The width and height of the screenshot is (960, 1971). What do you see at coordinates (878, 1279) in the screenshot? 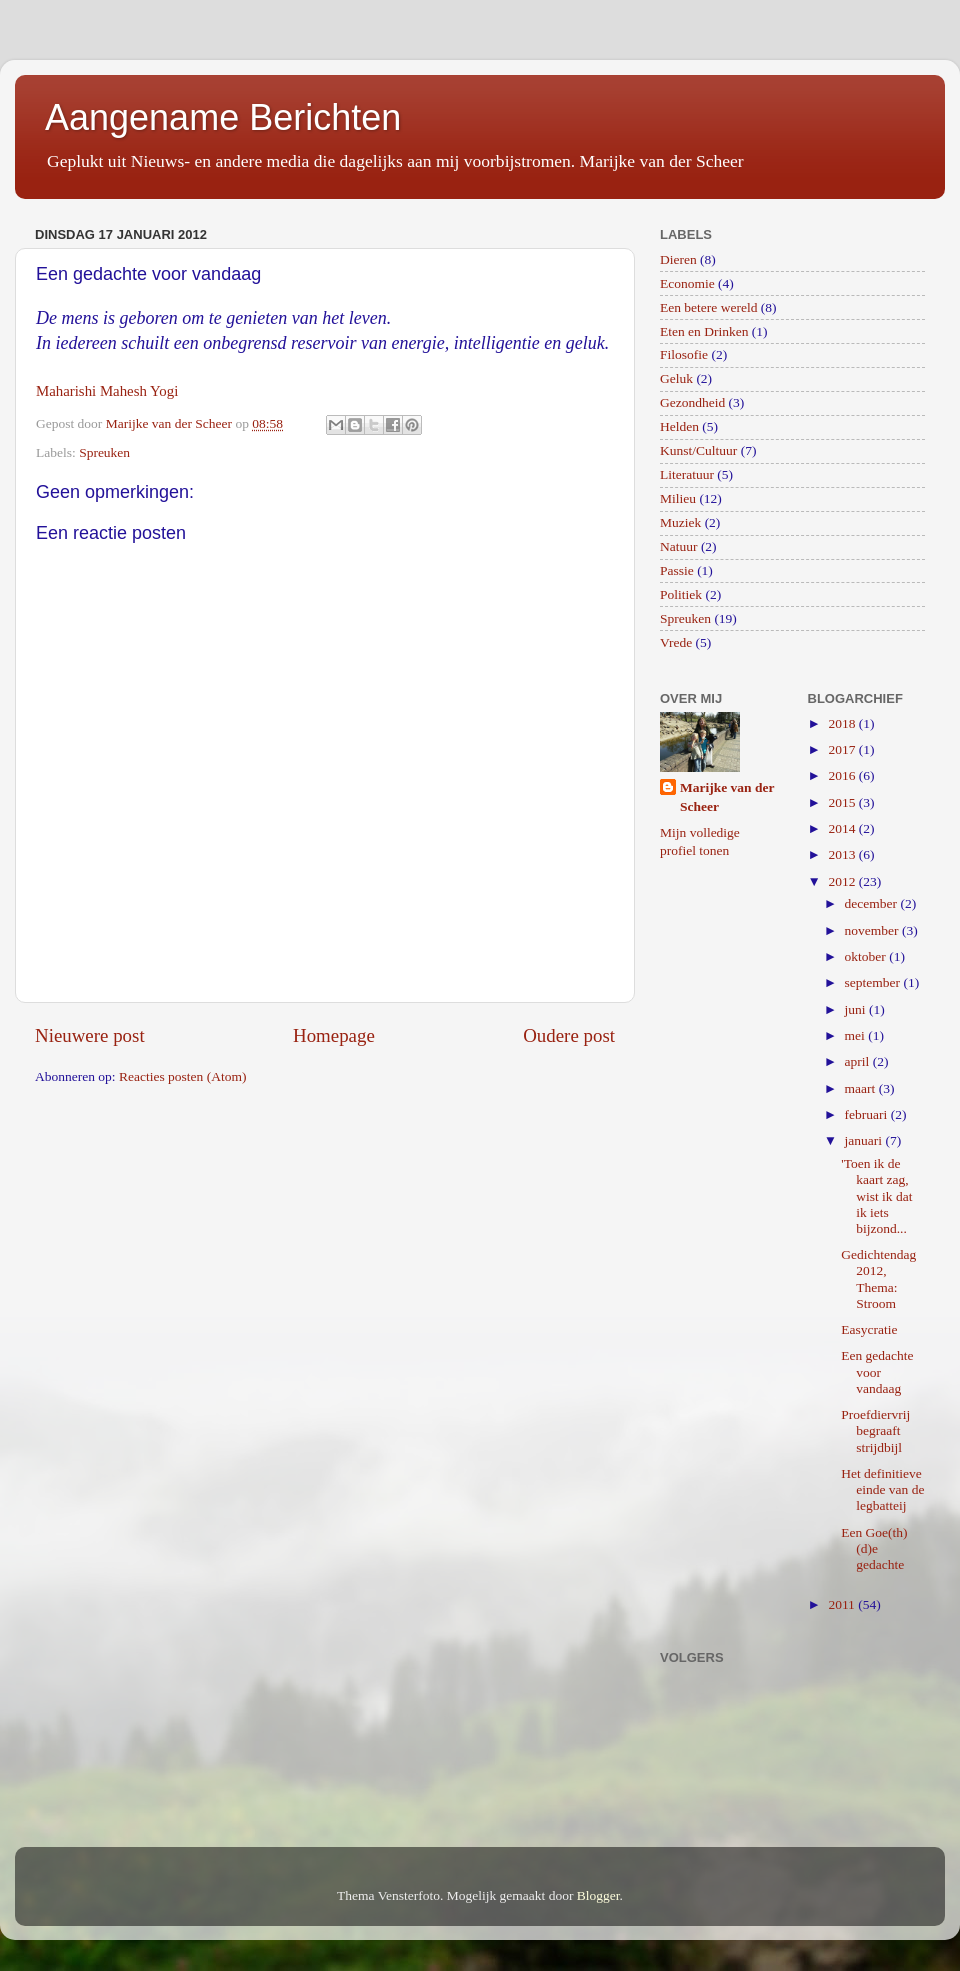
I see `Gedichtendag 2012, Thema: Stroom` at bounding box center [878, 1279].